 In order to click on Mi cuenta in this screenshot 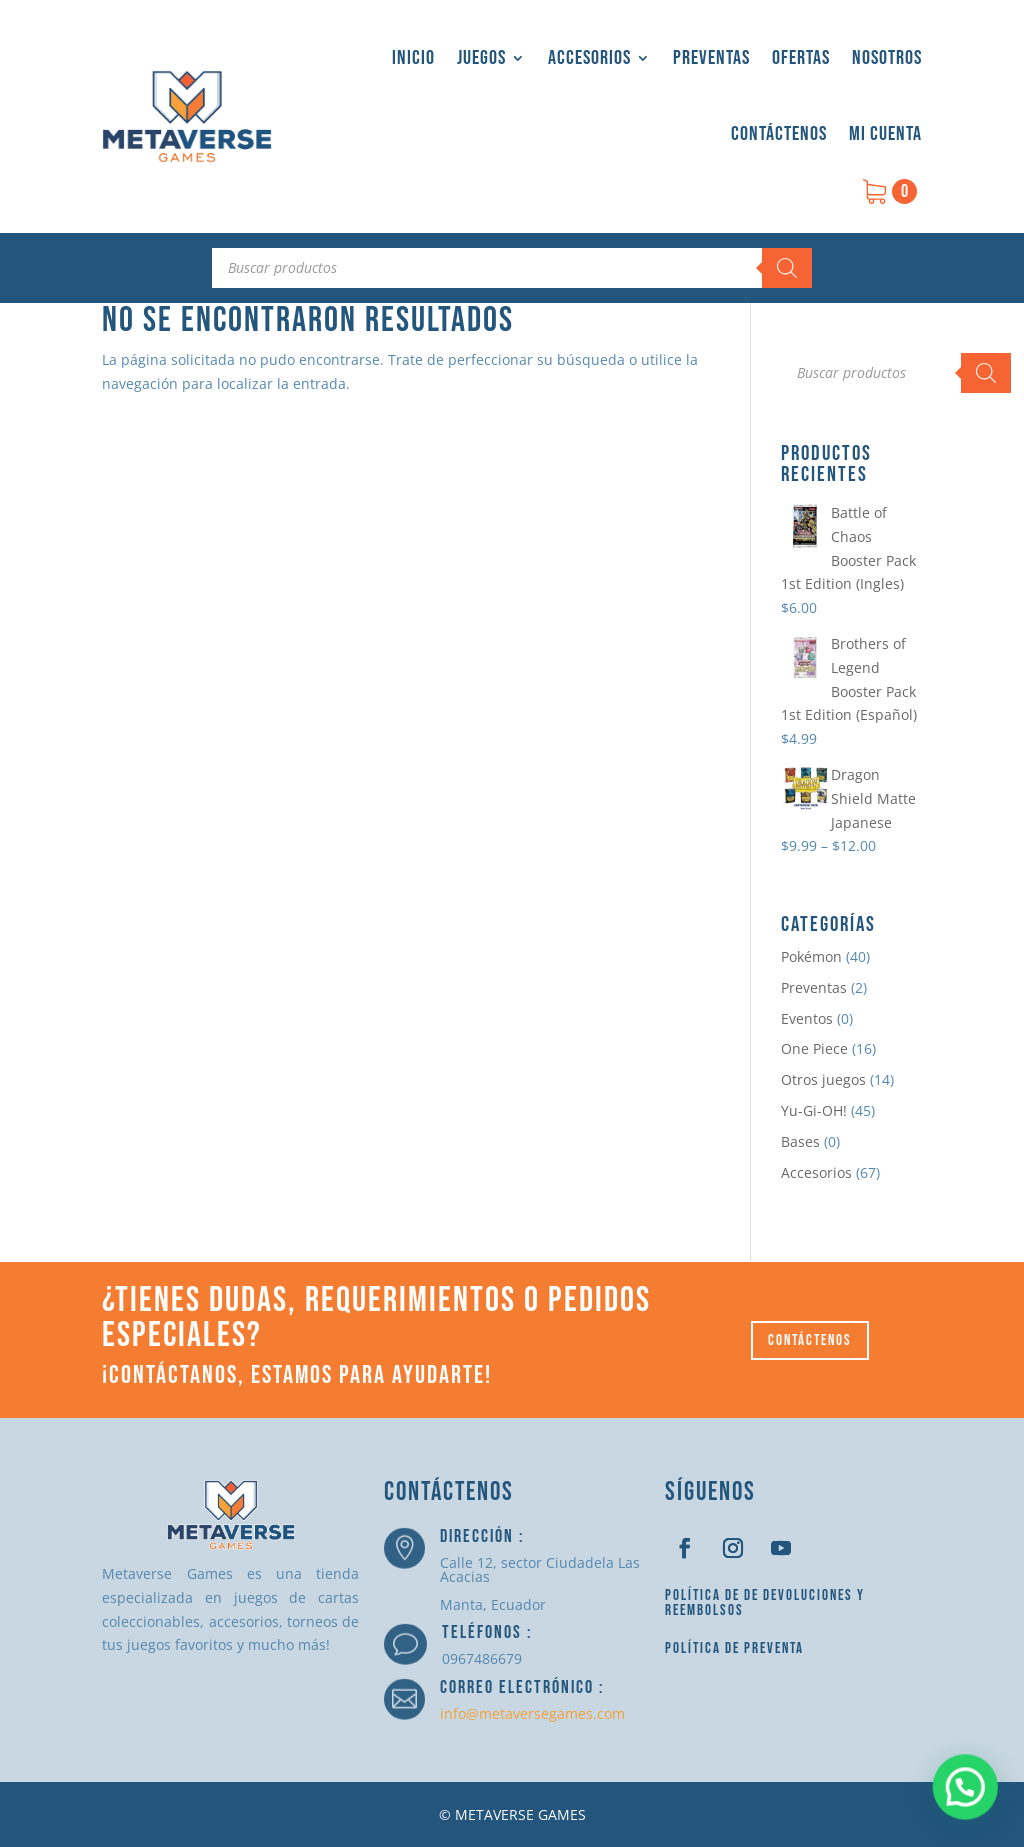, I will do `click(885, 134)`.